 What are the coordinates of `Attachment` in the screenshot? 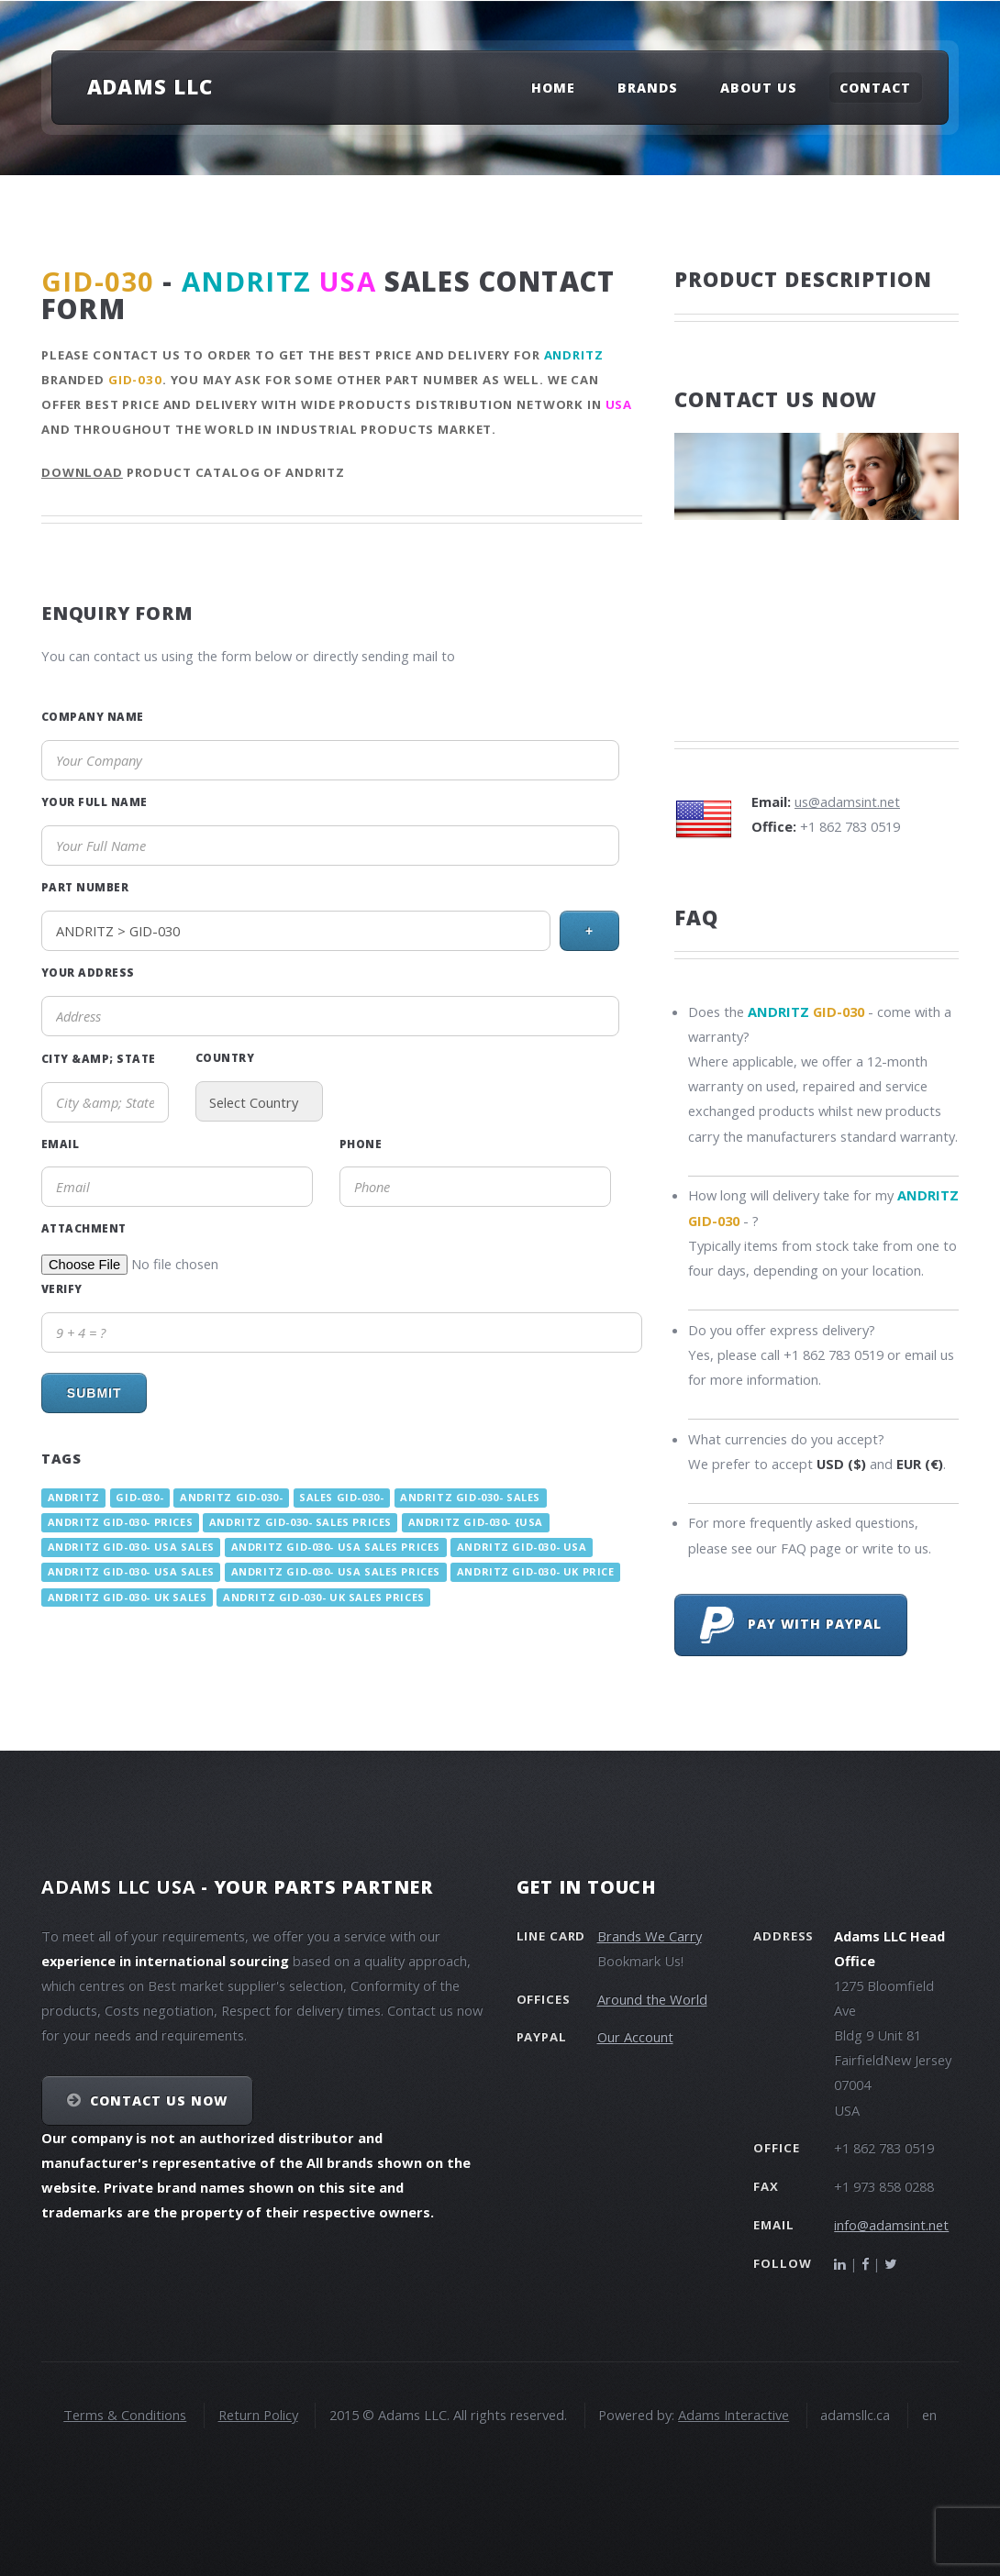 It's located at (84, 1228).